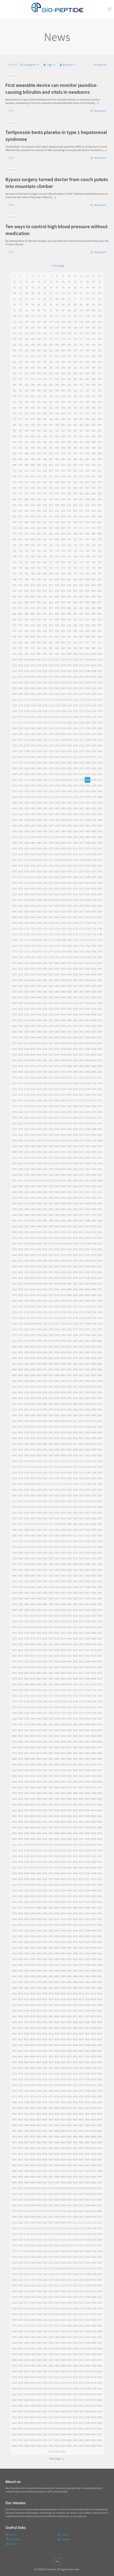  What do you see at coordinates (57, 568) in the screenshot?
I see `773` at bounding box center [57, 568].